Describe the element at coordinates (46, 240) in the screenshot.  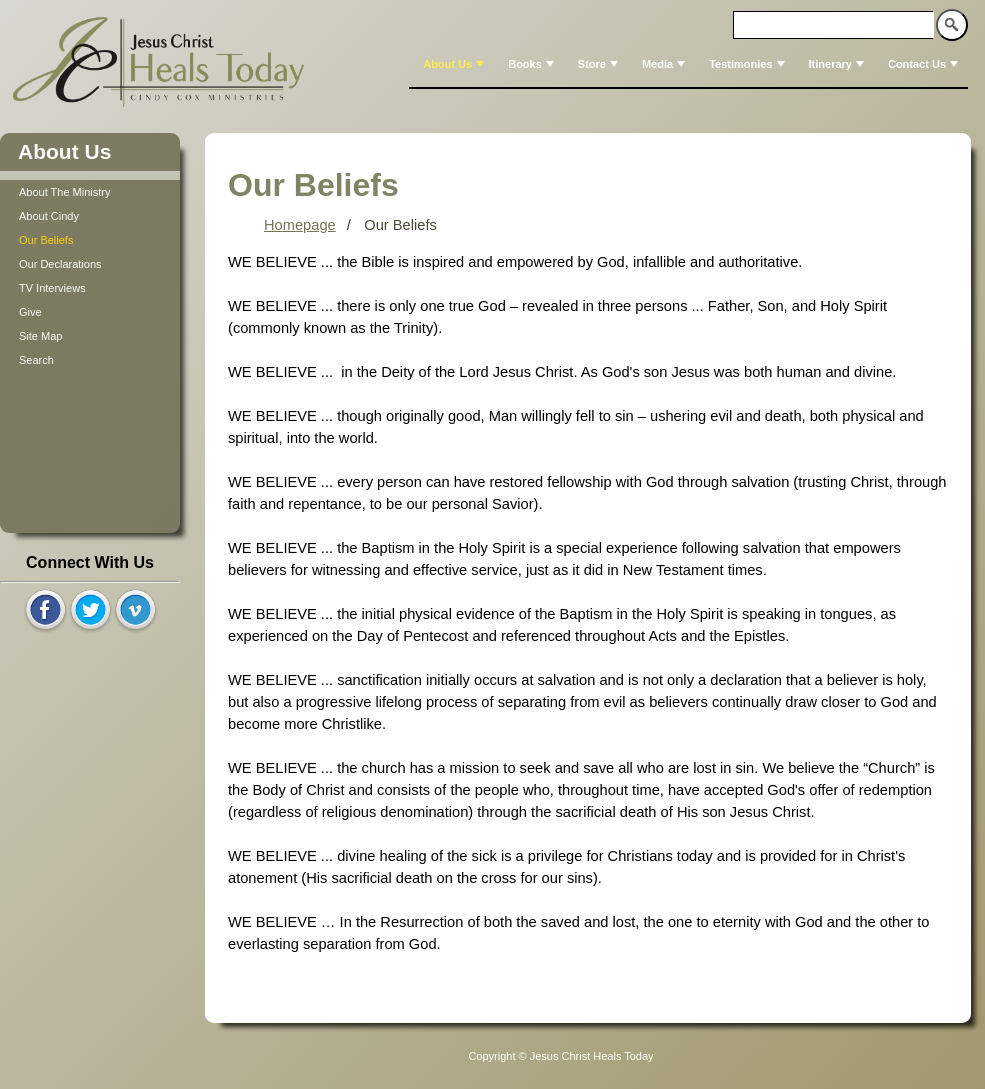
I see `Our Beliefs` at that location.